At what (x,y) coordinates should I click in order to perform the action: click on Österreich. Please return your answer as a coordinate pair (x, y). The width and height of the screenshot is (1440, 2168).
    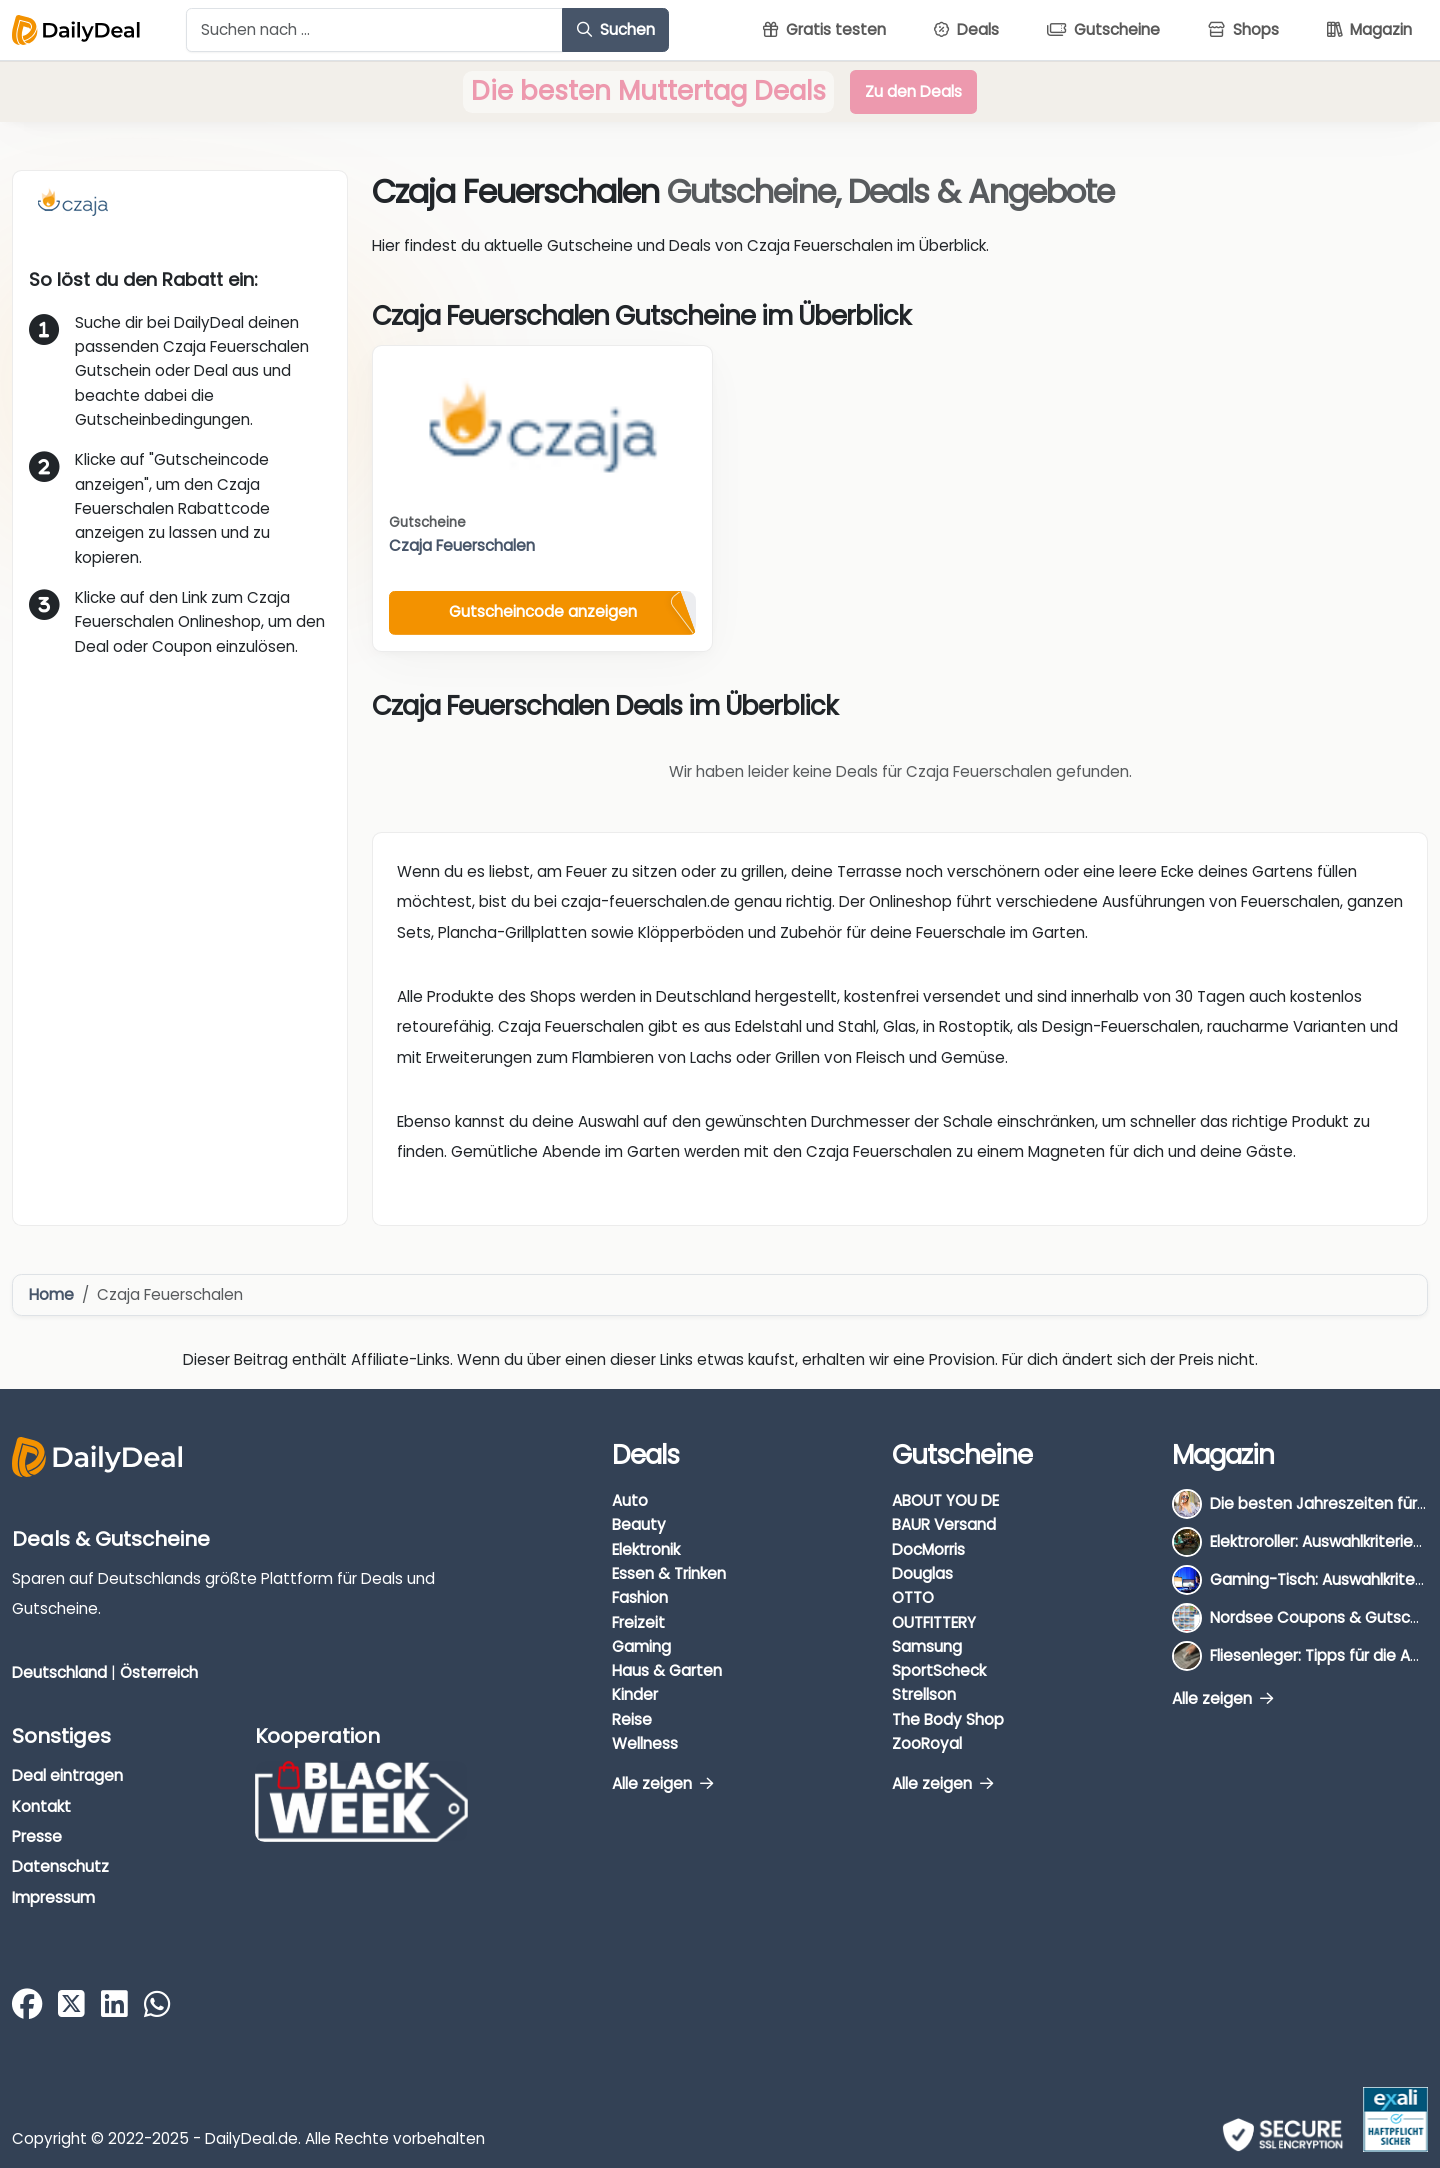
    Looking at the image, I should click on (159, 1672).